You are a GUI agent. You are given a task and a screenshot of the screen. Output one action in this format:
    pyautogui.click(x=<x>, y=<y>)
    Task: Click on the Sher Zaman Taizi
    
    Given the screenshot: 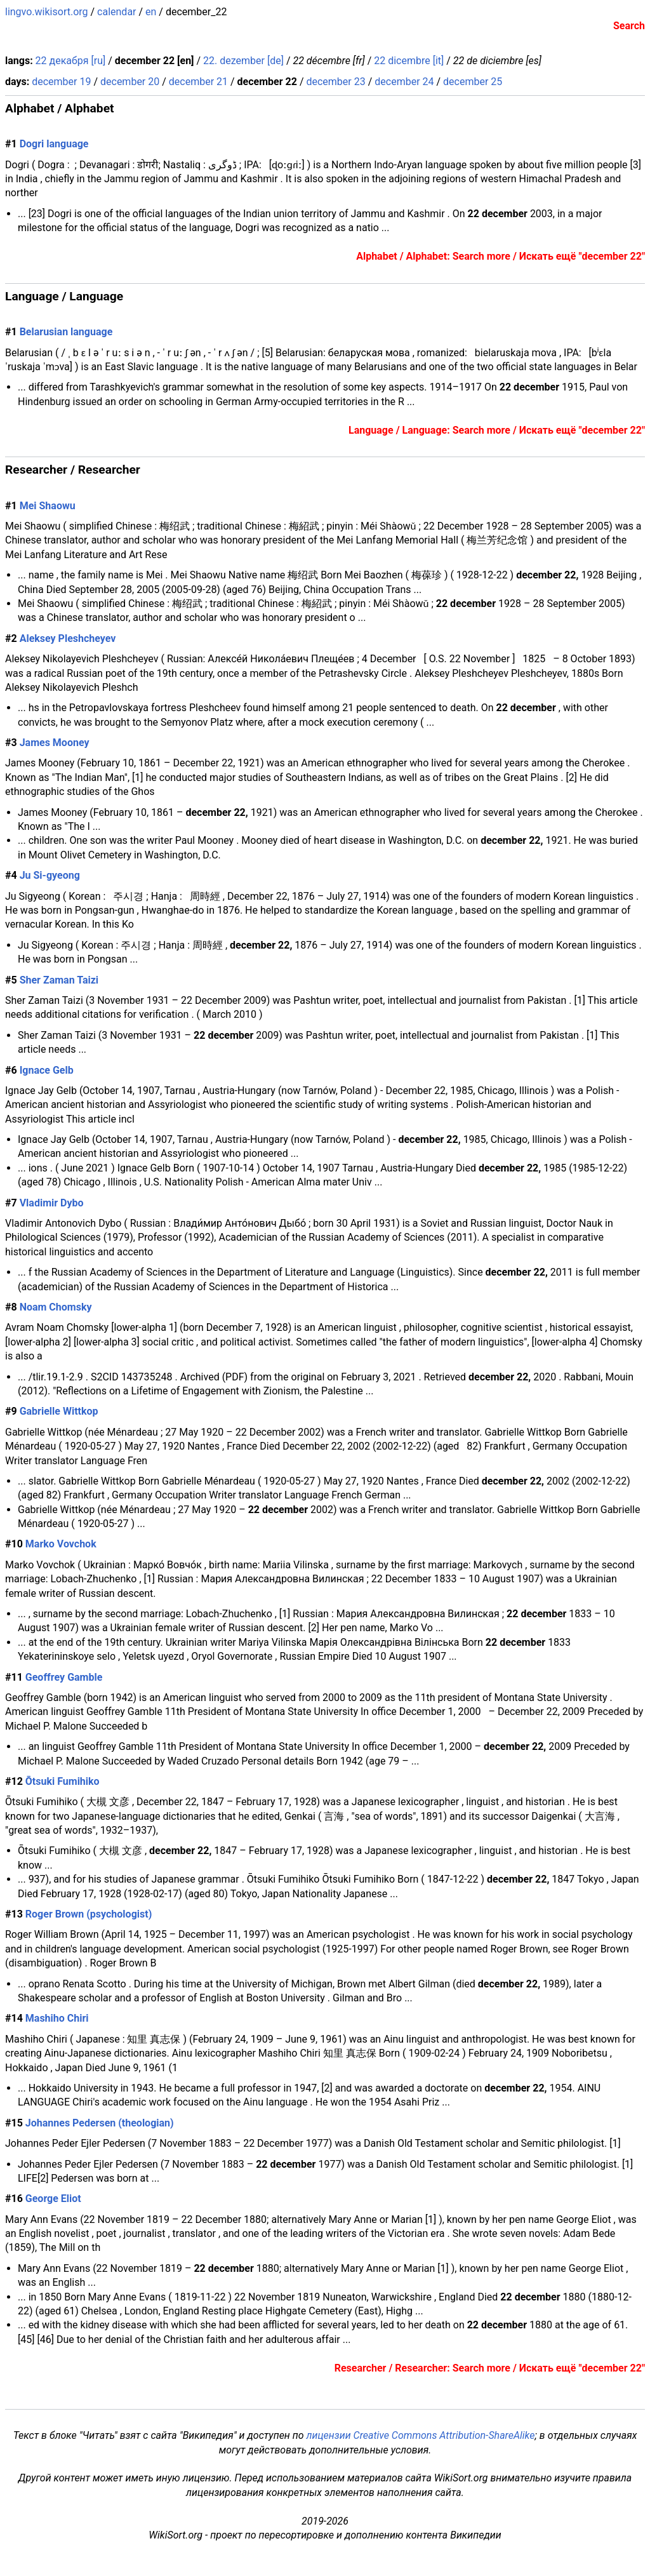 What is the action you would take?
    pyautogui.click(x=59, y=980)
    